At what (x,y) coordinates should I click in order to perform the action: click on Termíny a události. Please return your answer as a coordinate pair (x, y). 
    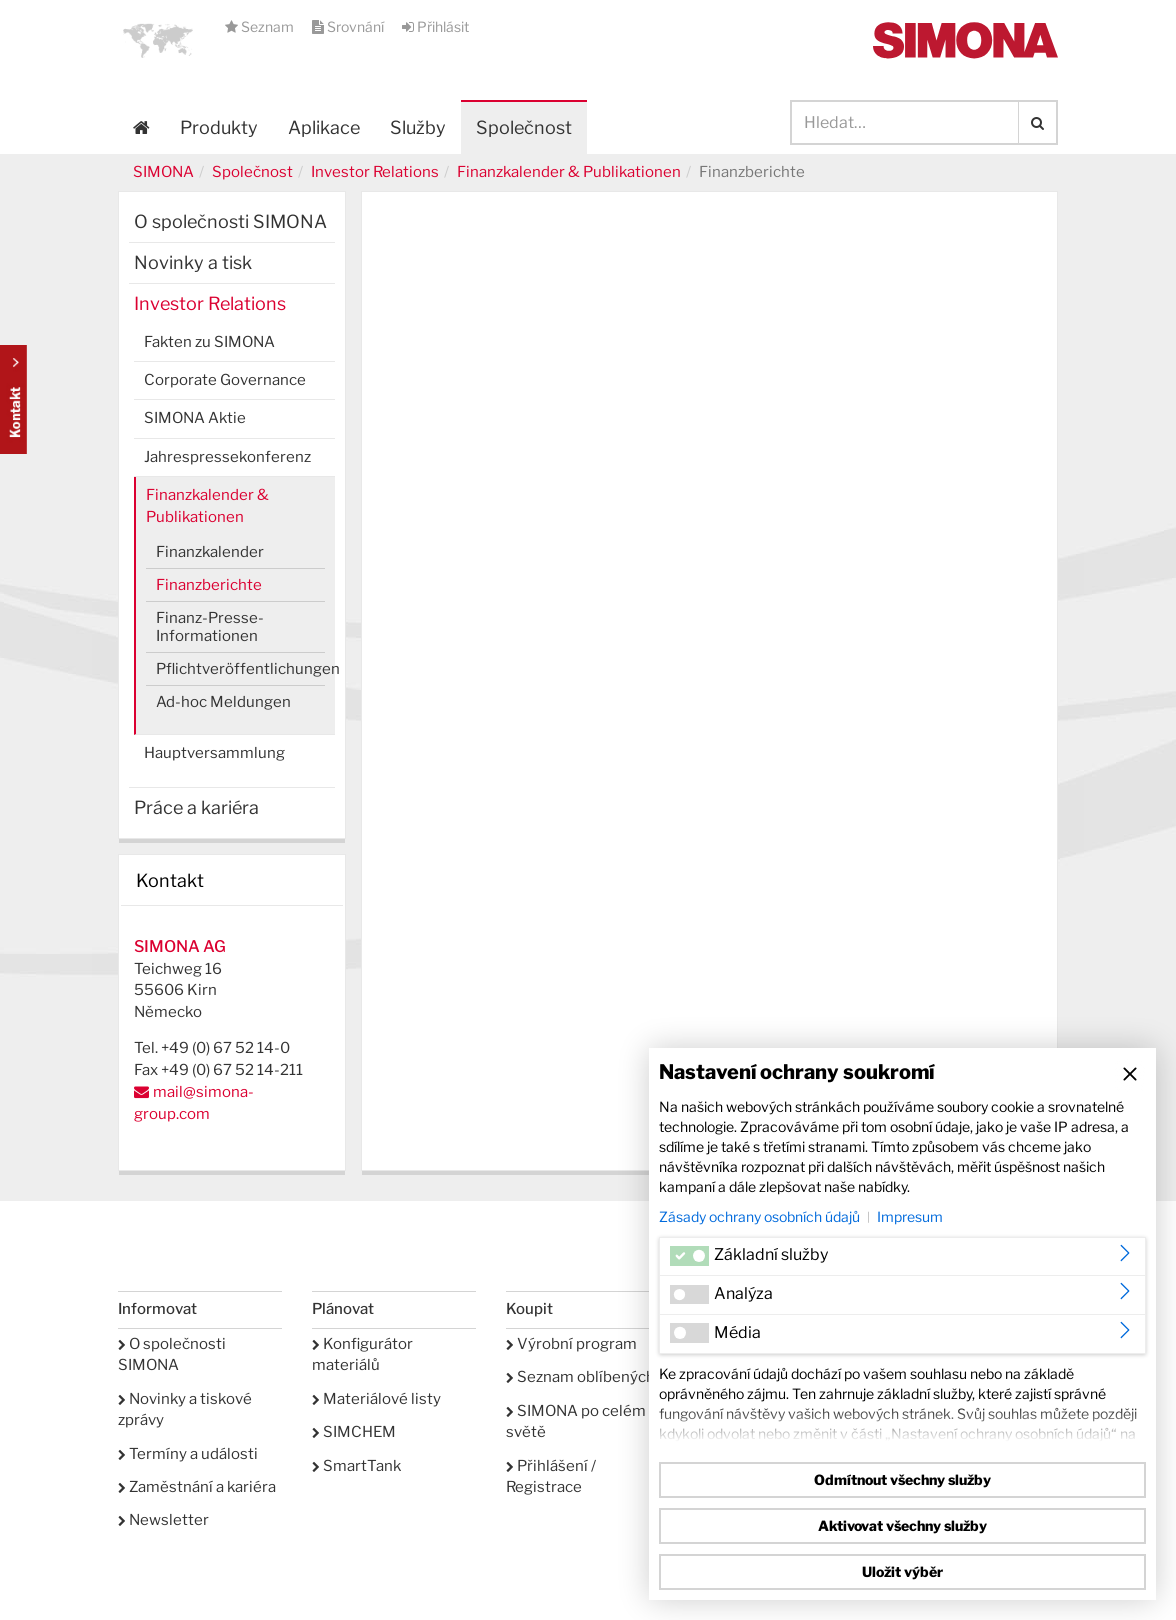
    Looking at the image, I should click on (188, 1454).